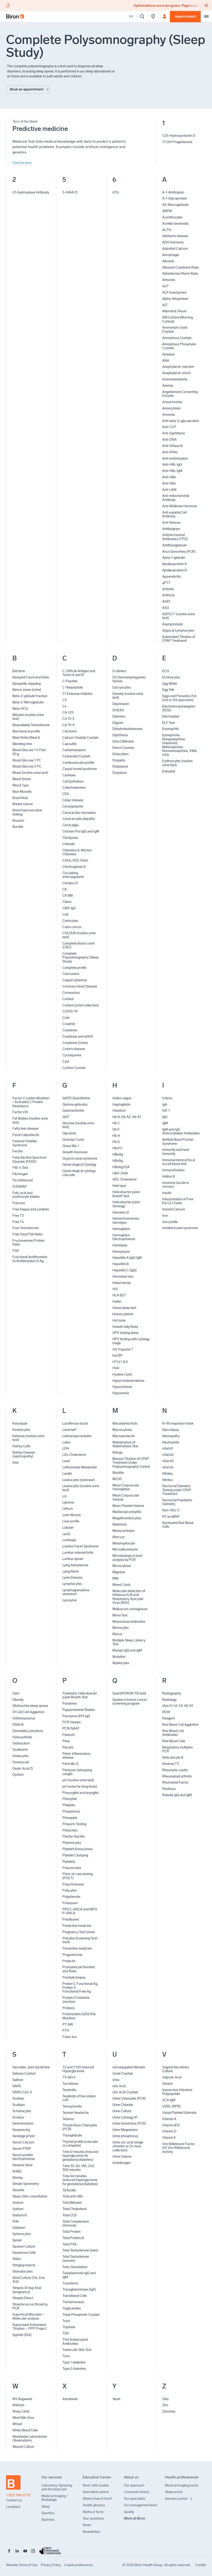 The width and height of the screenshot is (212, 2576). What do you see at coordinates (18, 2190) in the screenshot?
I see `Sinusitis` at bounding box center [18, 2190].